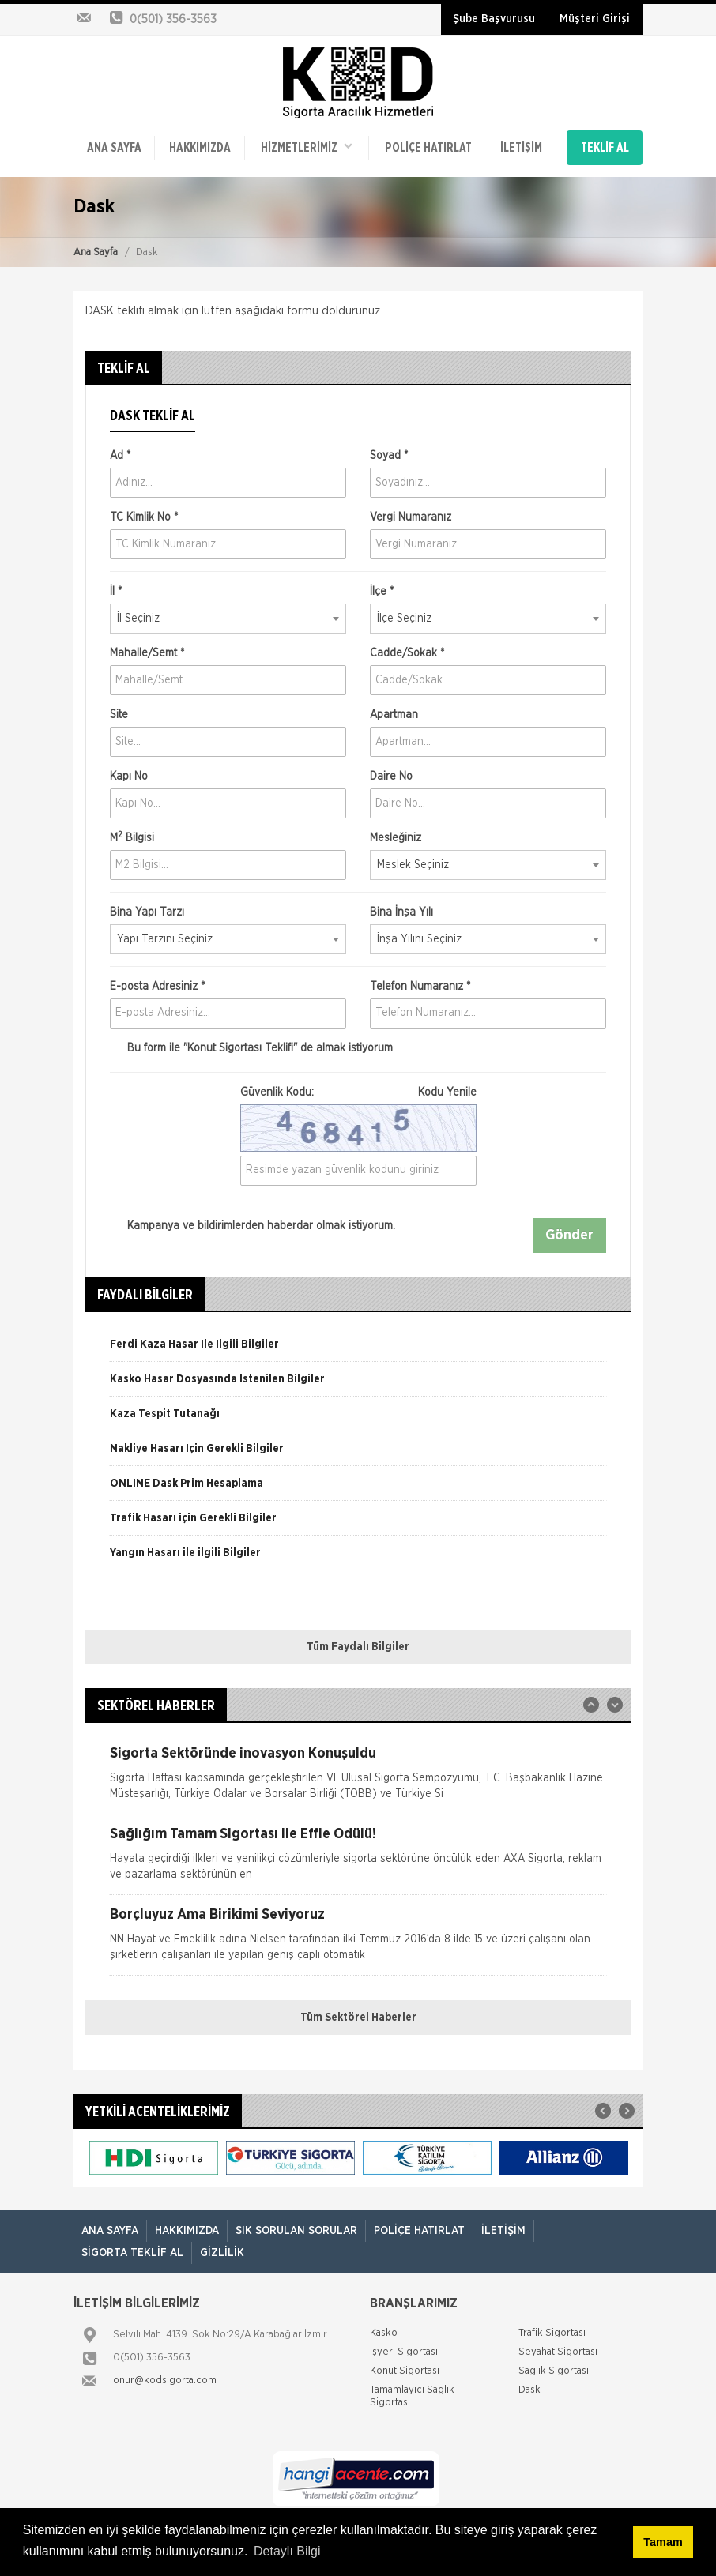 The height and width of the screenshot is (2576, 716). What do you see at coordinates (552, 2333) in the screenshot?
I see `Trafik Sigortası` at bounding box center [552, 2333].